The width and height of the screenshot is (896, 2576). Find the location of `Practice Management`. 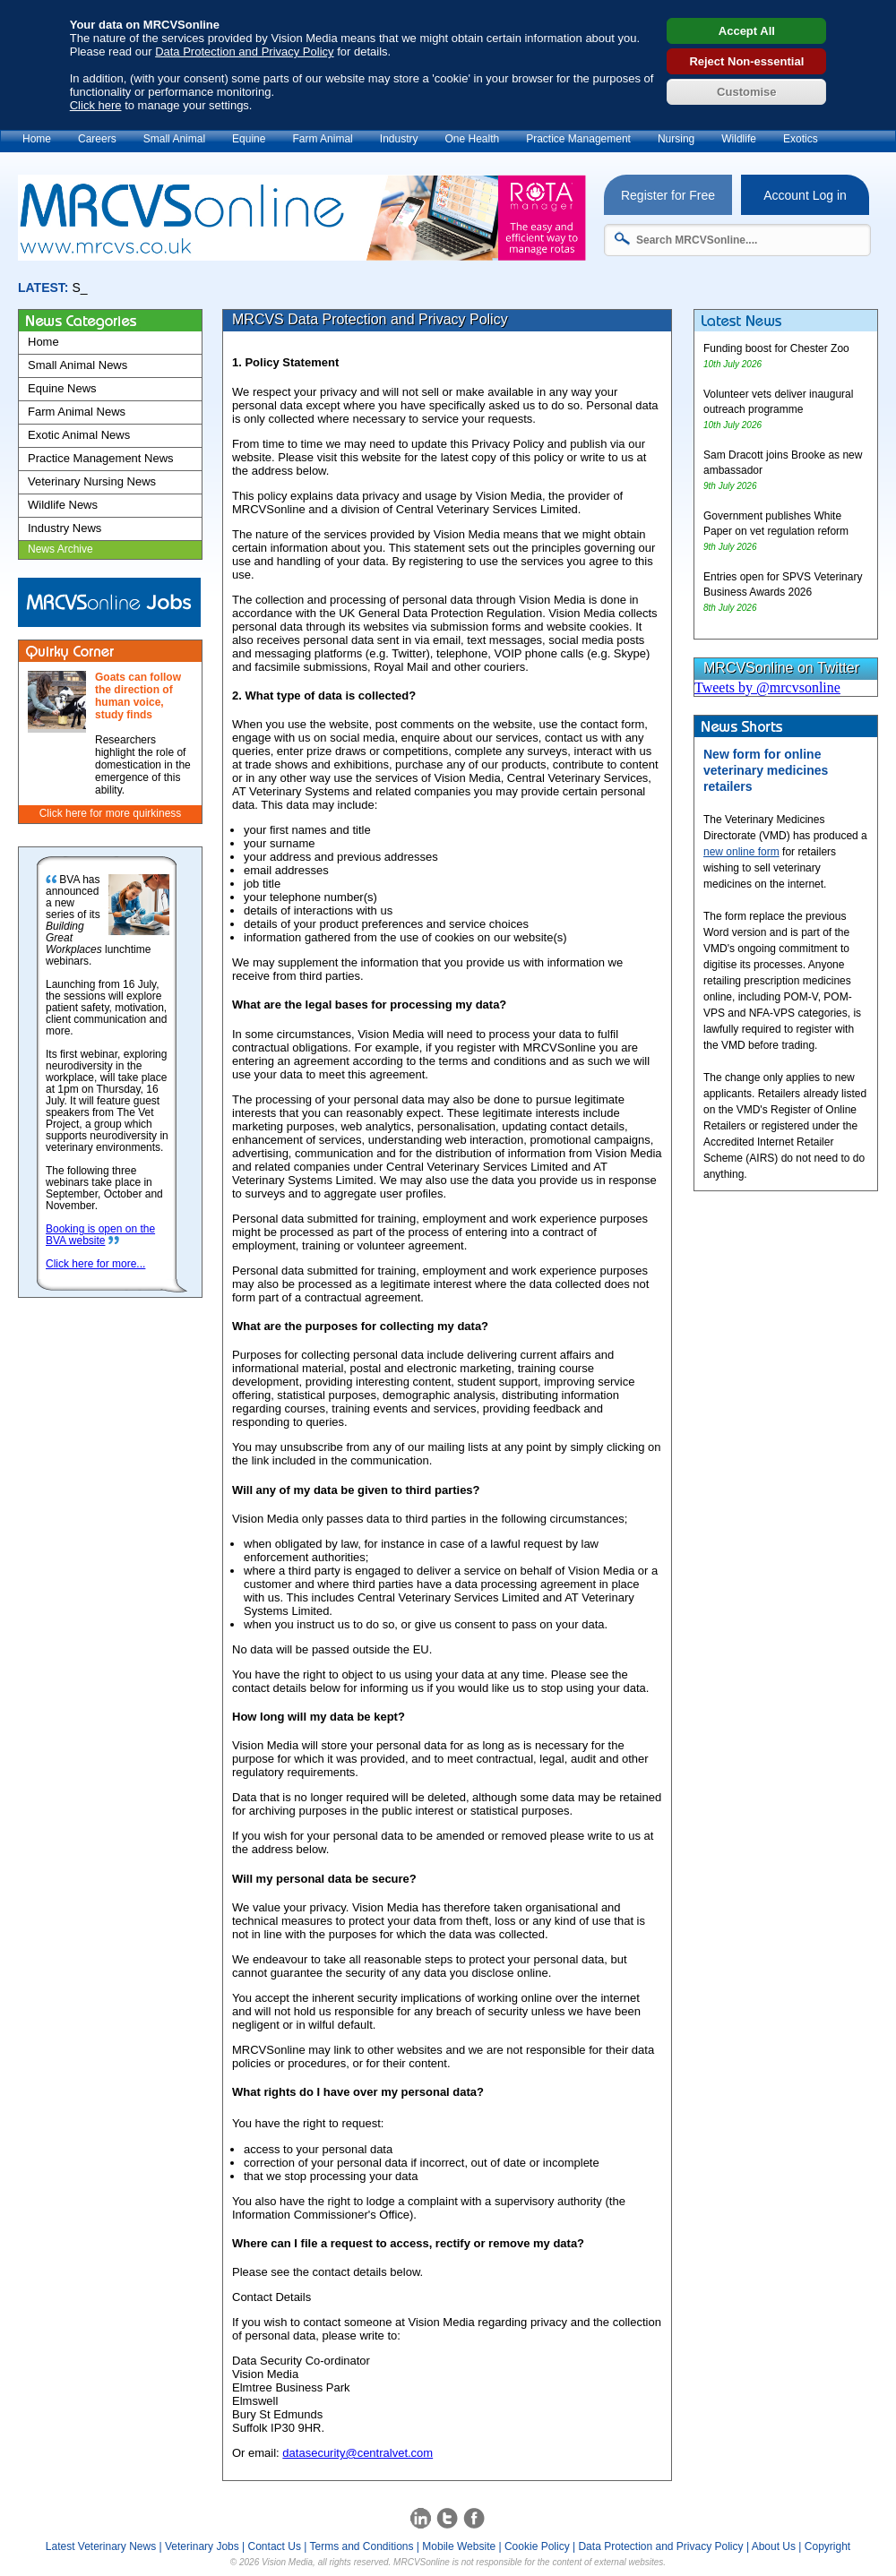

Practice Management is located at coordinates (578, 139).